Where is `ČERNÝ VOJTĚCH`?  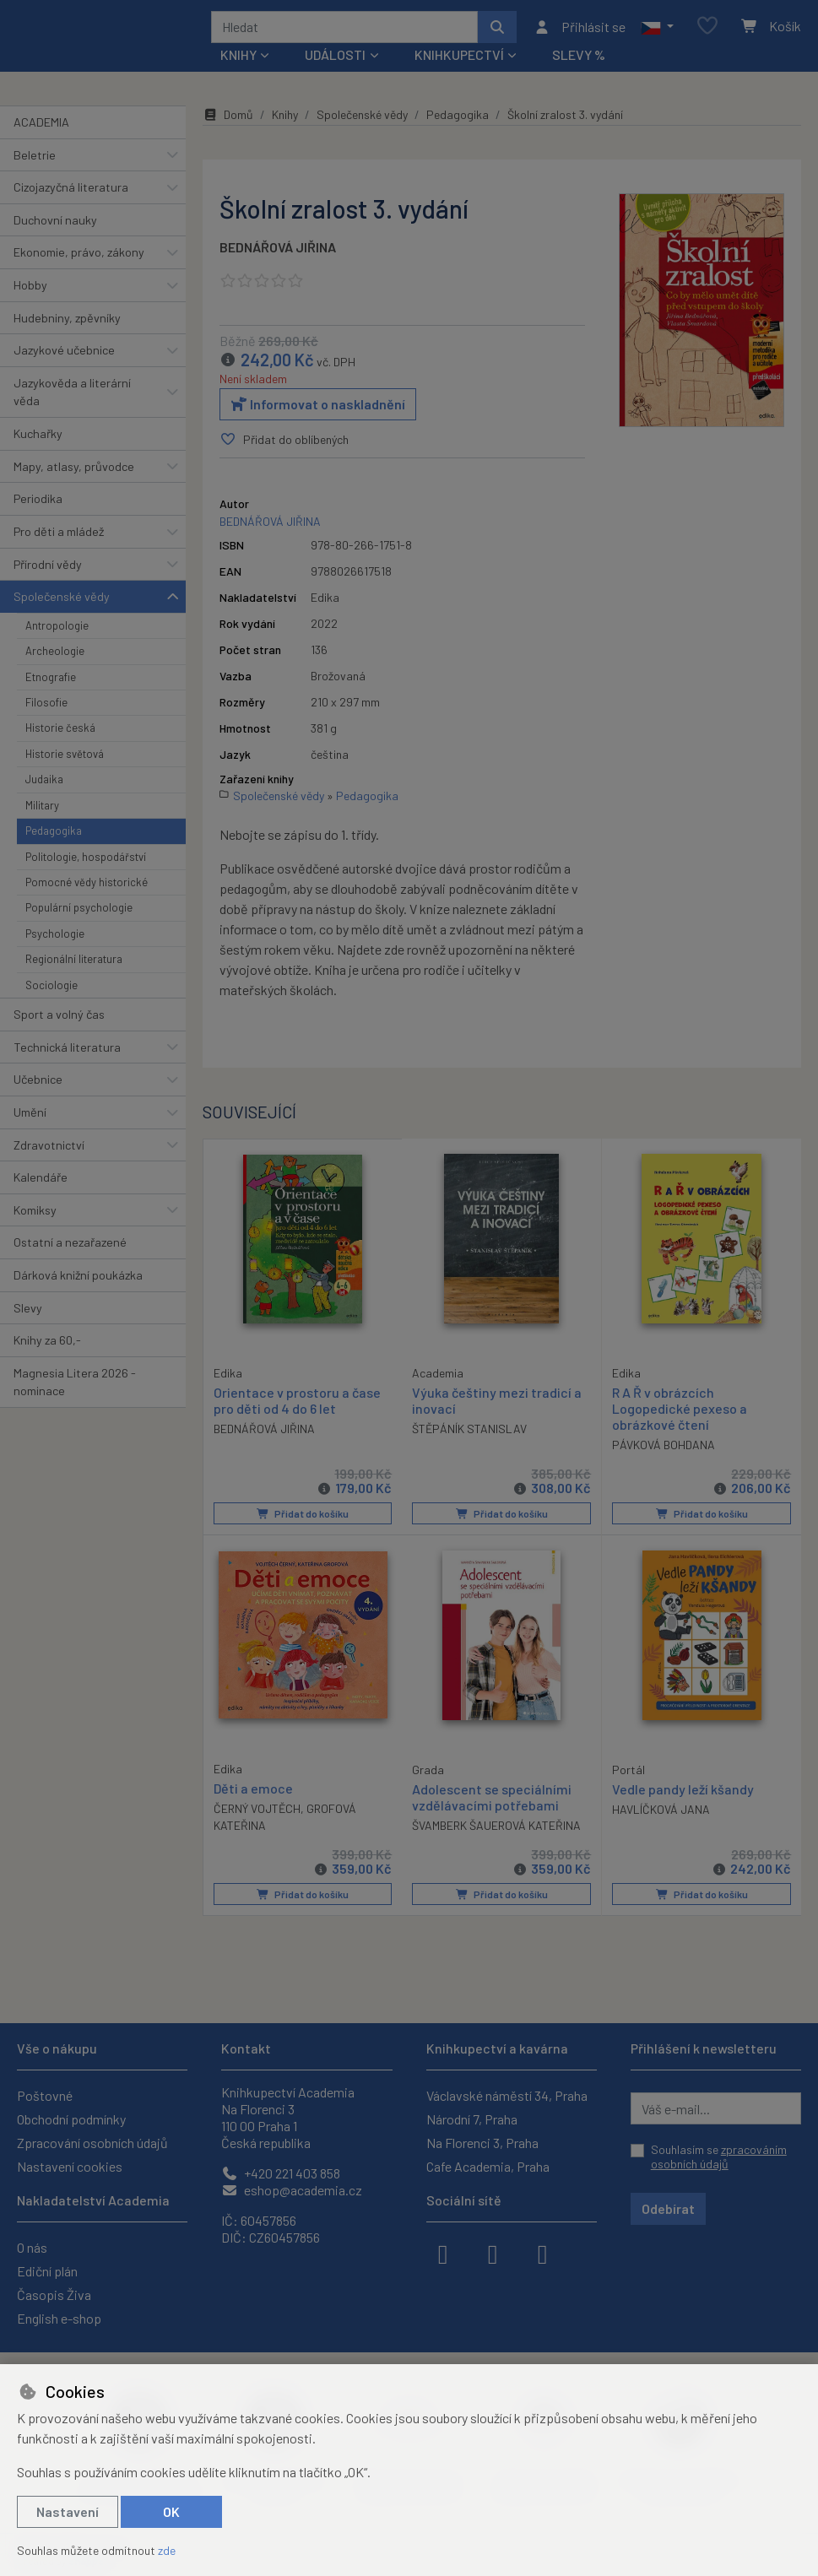 ČERNÝ VOJTĚCH is located at coordinates (257, 1813).